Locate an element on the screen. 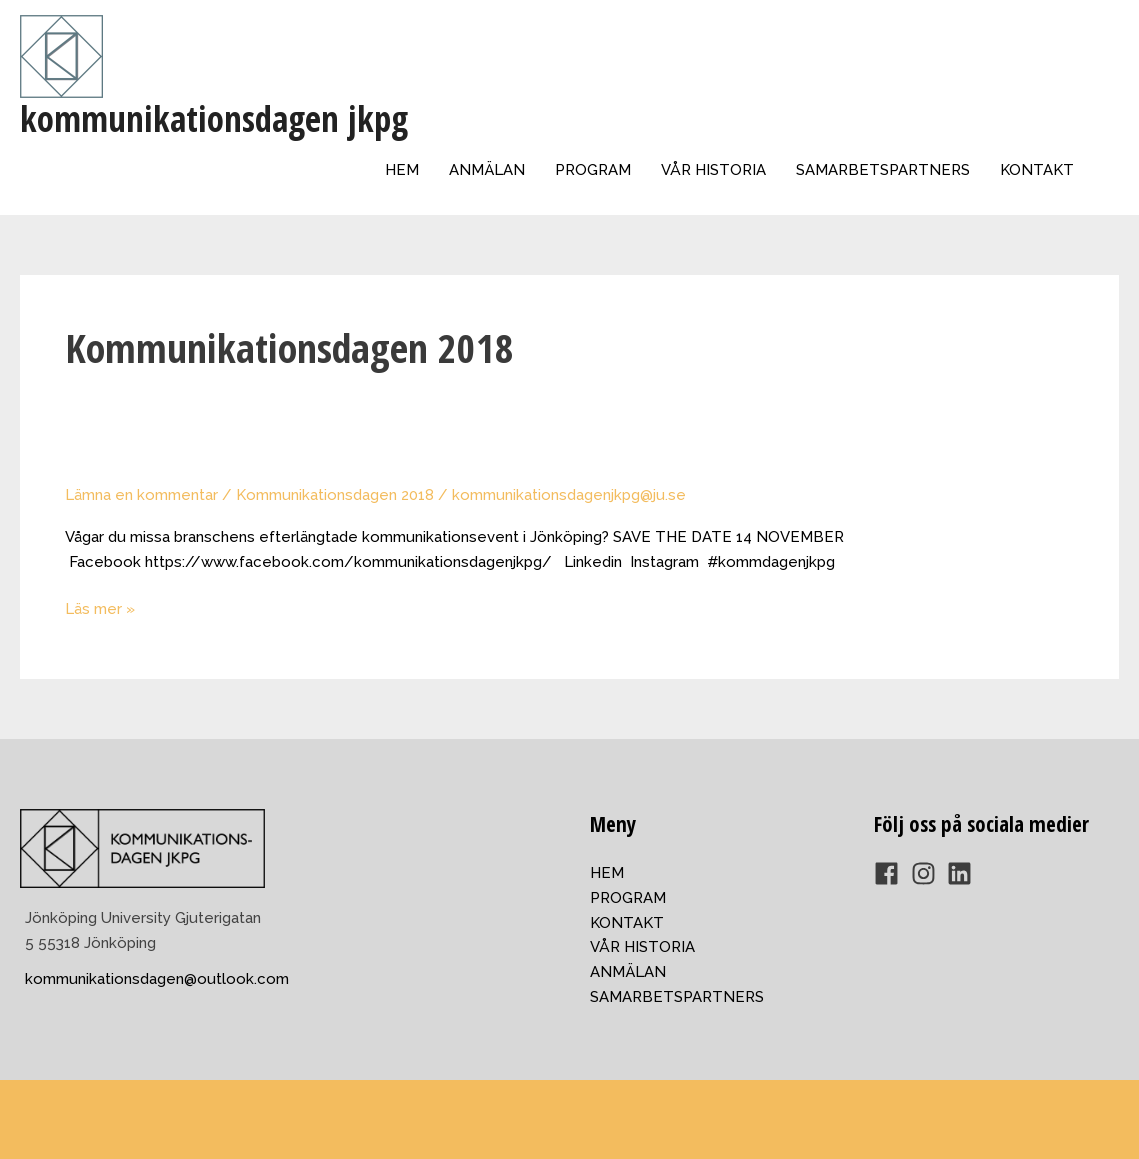 Image resolution: width=1139 pixels, height=1159 pixels. Kommunikationsdagen 2018 is located at coordinates (335, 495).